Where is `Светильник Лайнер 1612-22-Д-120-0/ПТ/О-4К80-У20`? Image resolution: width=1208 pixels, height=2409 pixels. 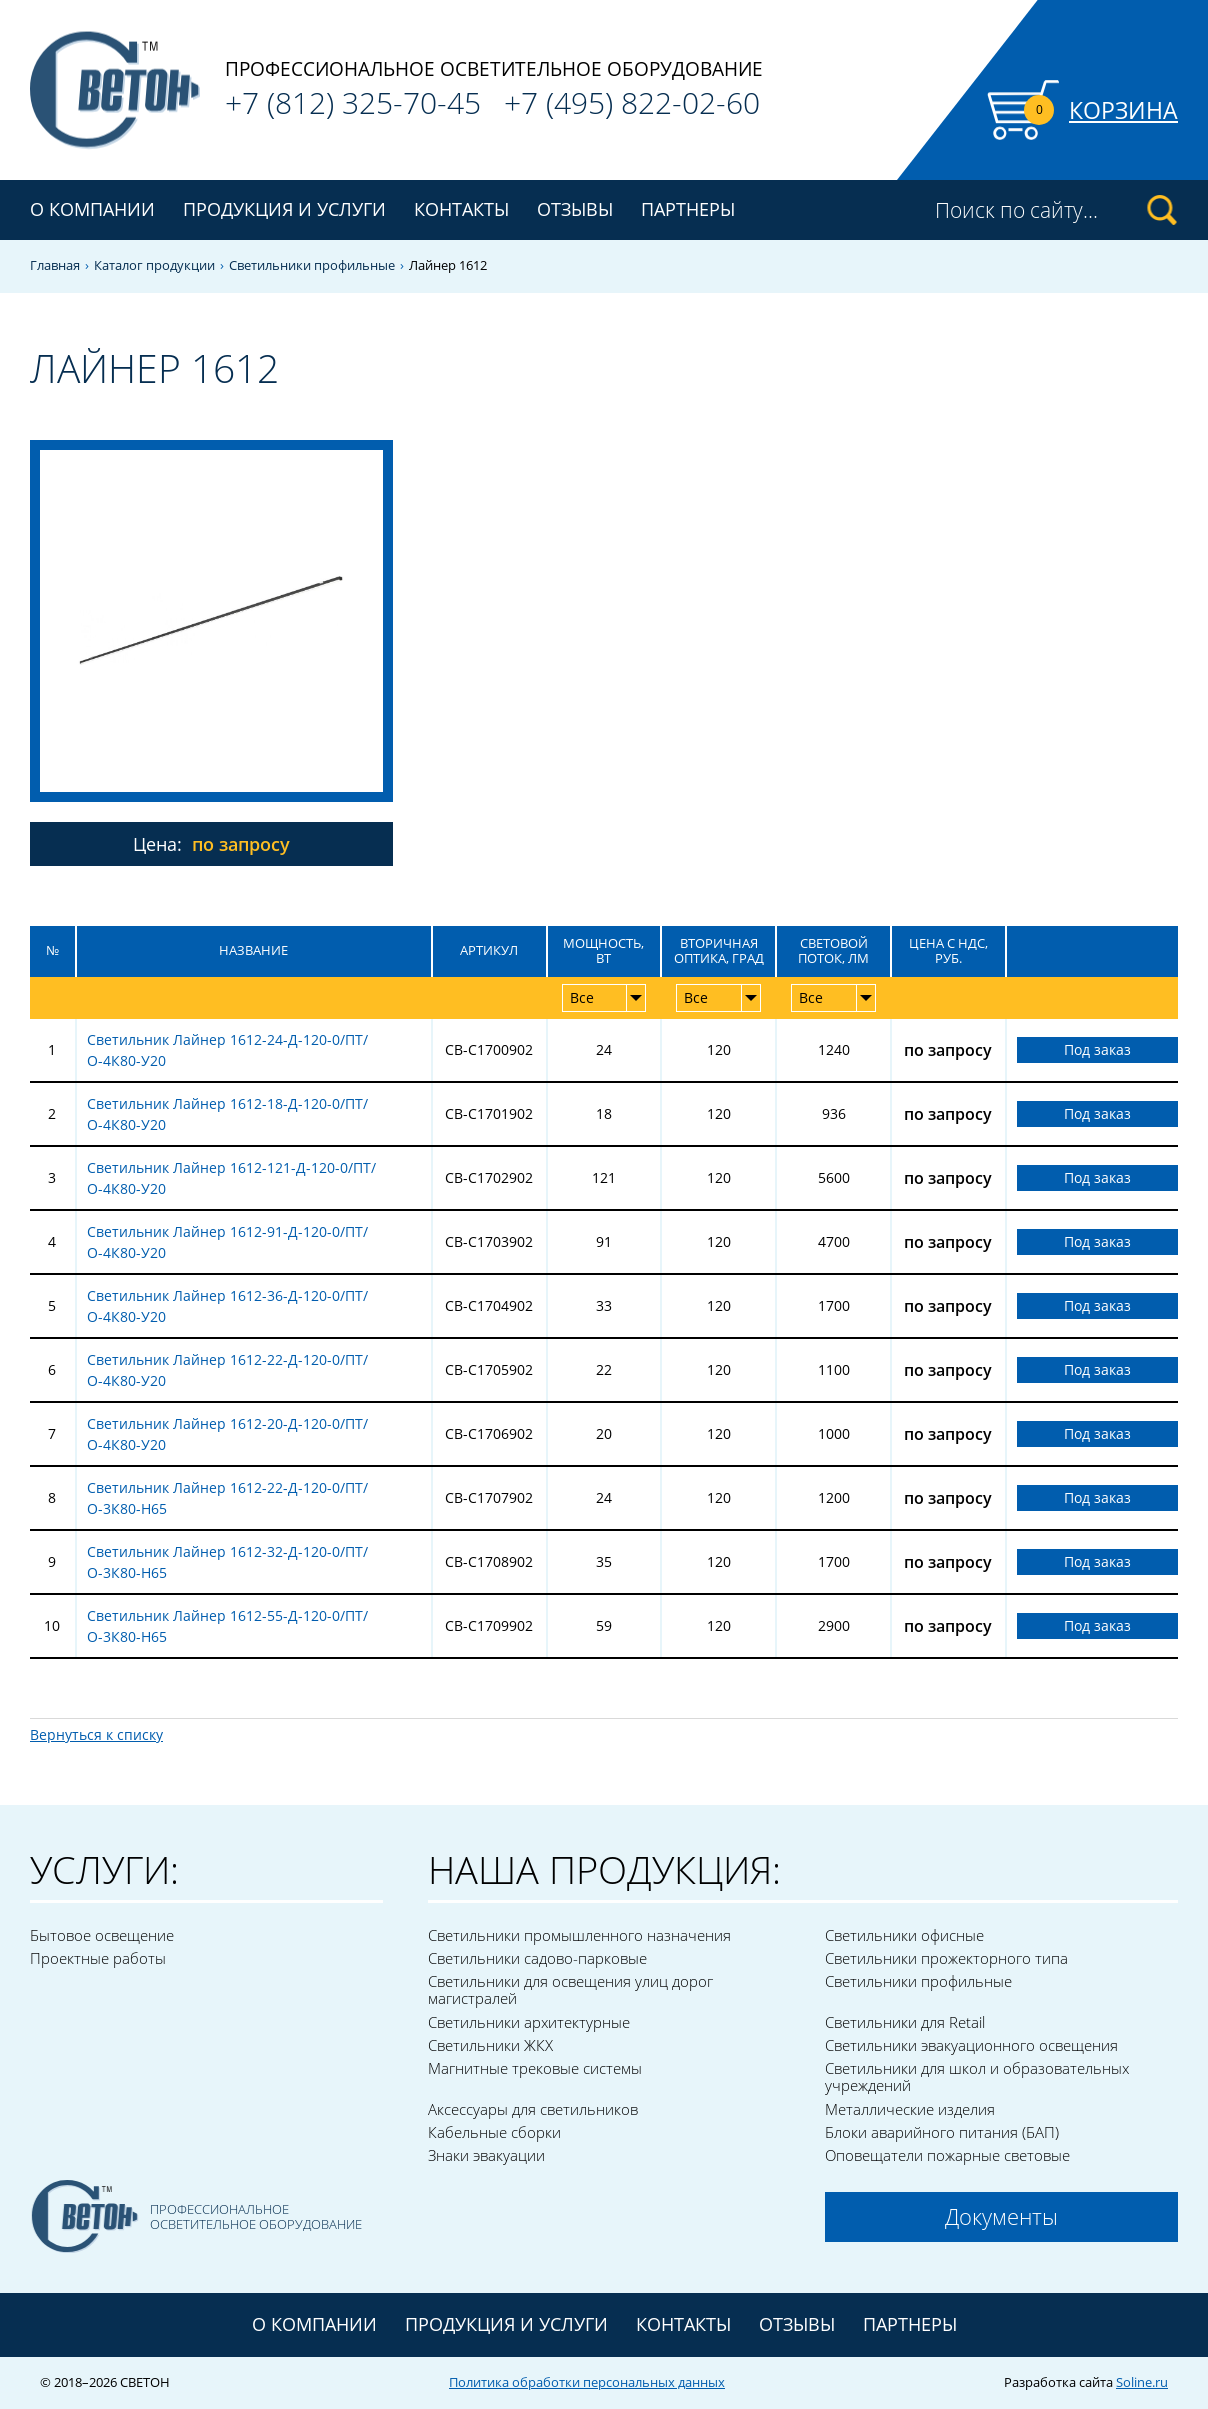 Светильник Лайнер 1612-22-Д-120-0/ПТ/О-4К80-У20 is located at coordinates (227, 1370).